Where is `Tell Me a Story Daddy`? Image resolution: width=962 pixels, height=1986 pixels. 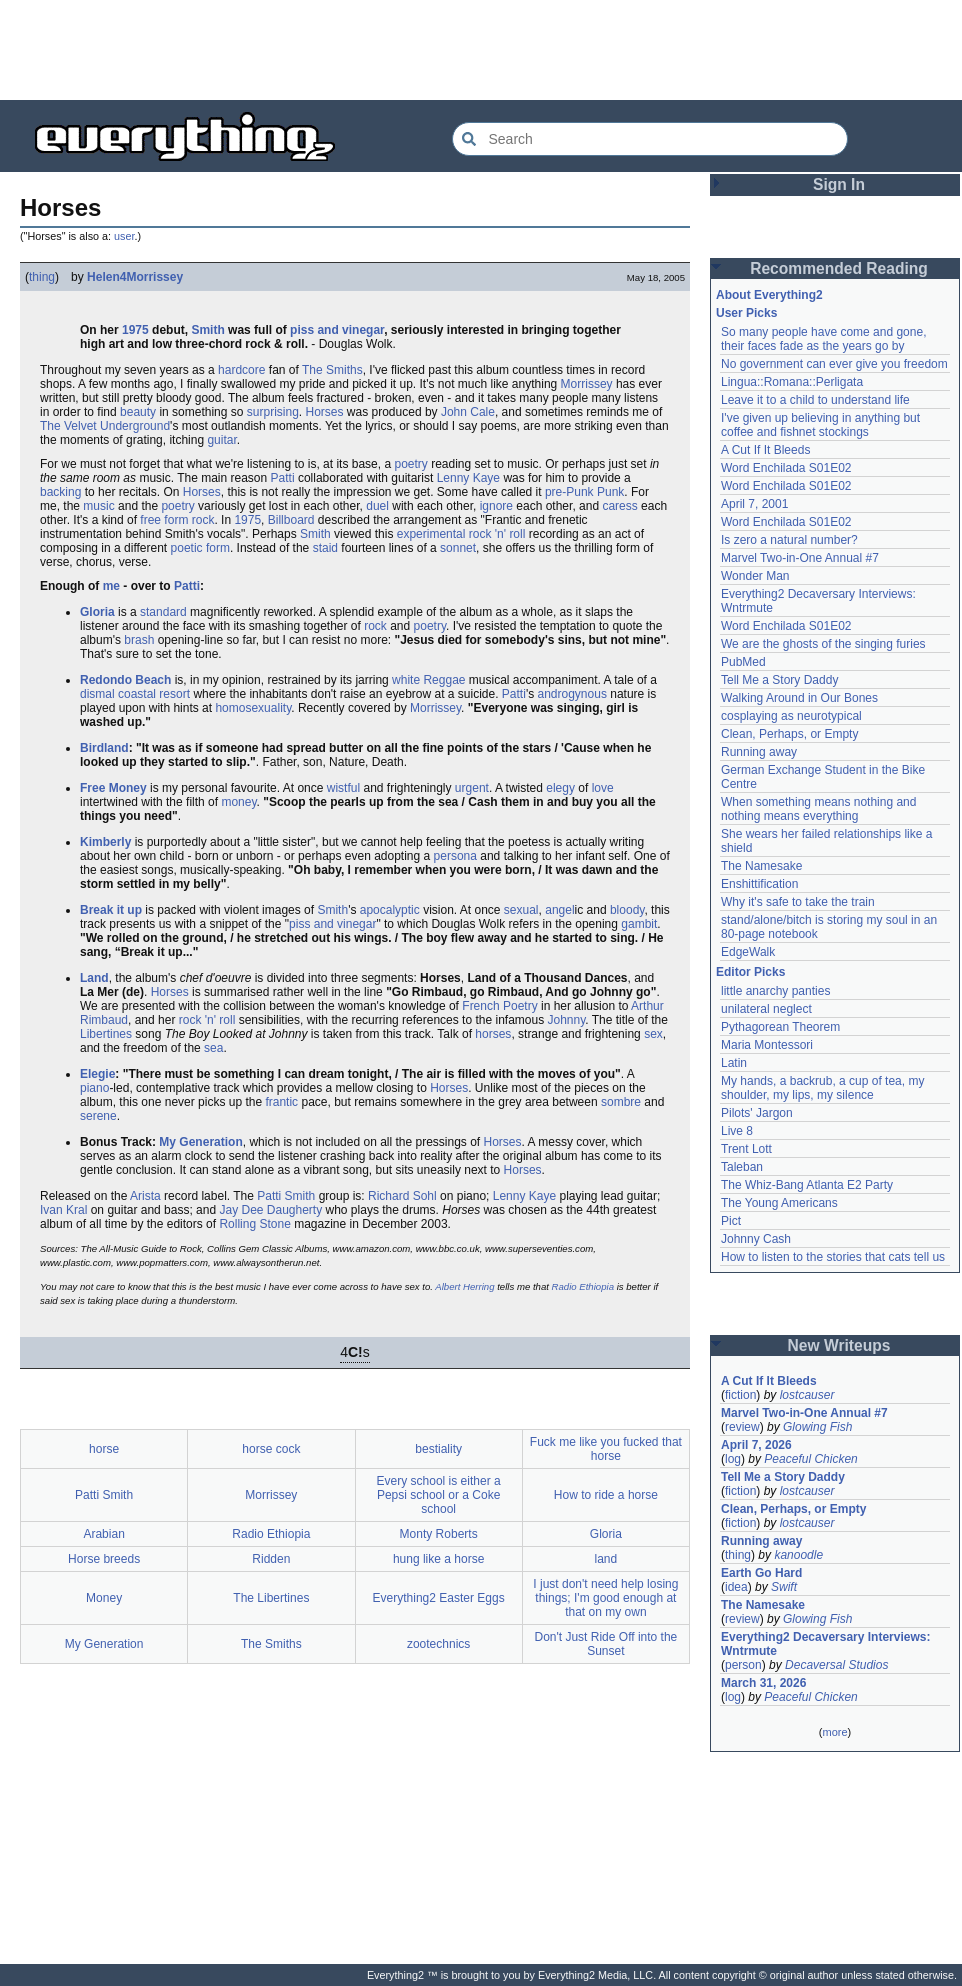
Tell Me a Story Daddy is located at coordinates (779, 680).